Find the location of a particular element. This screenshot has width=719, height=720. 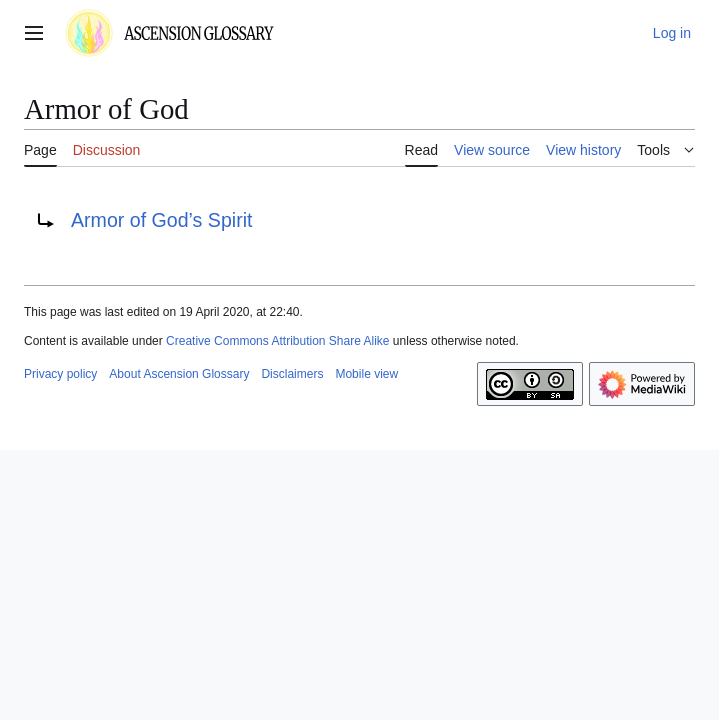

About Ascension Glossary is located at coordinates (179, 374).